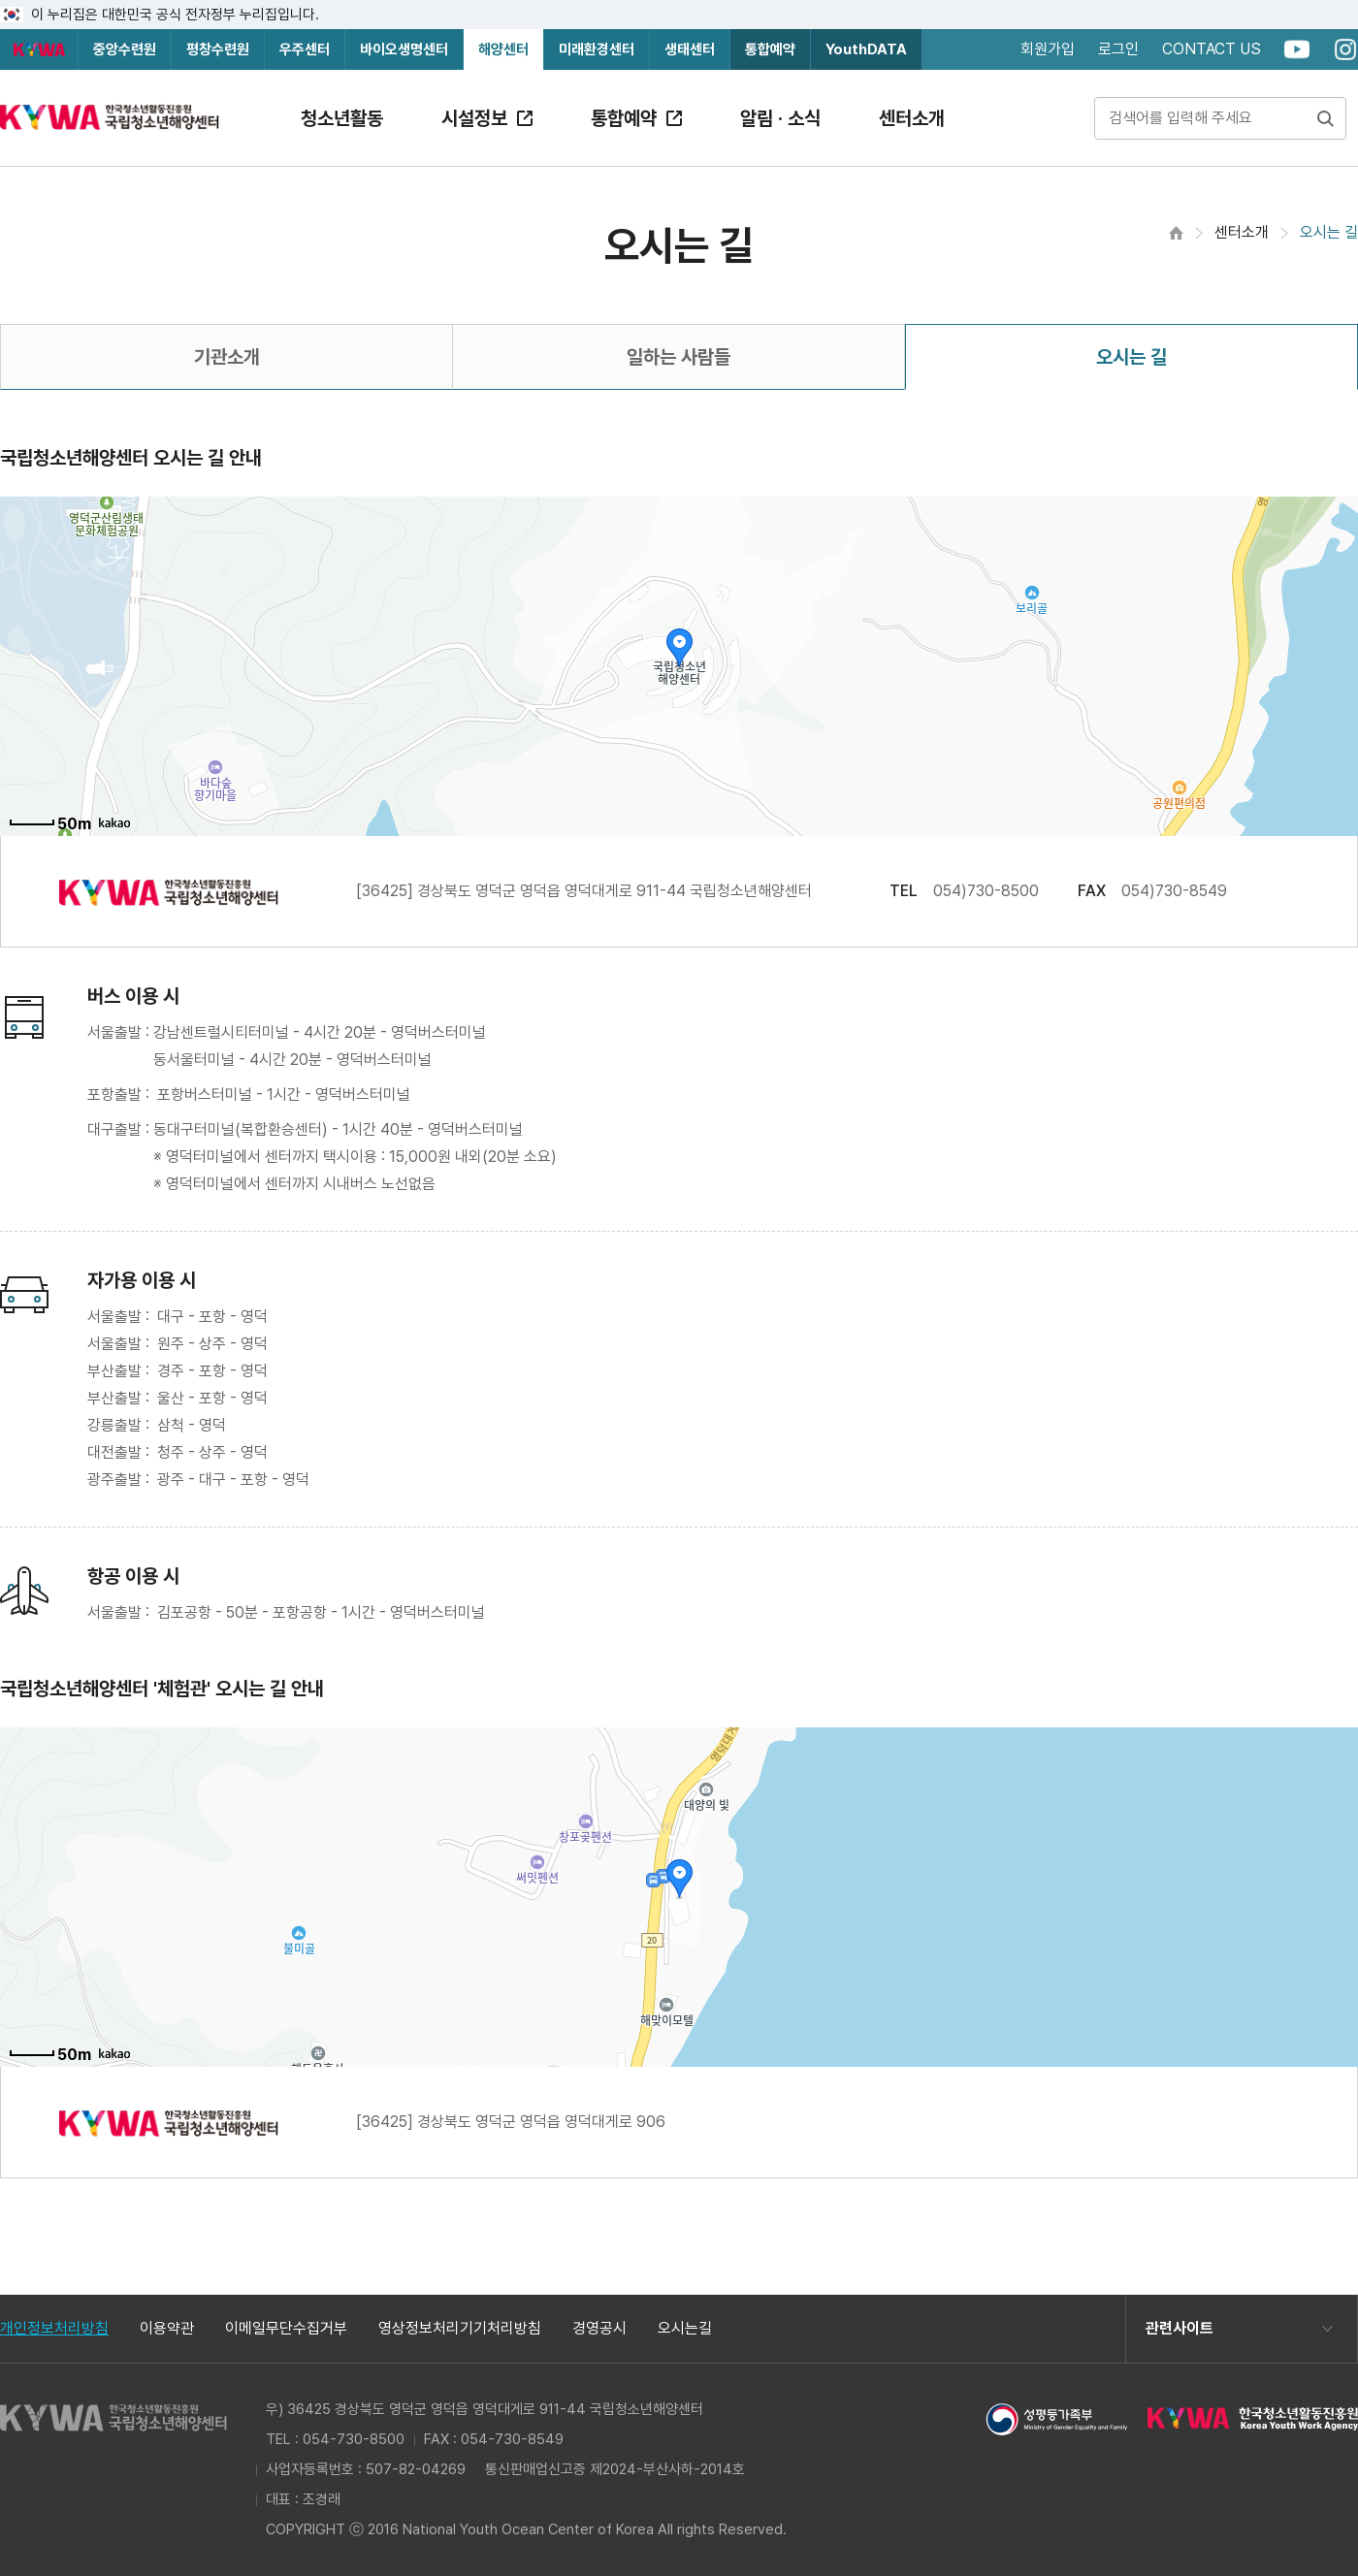 The width and height of the screenshot is (1358, 2576). What do you see at coordinates (342, 118) in the screenshot?
I see `청소년활동` at bounding box center [342, 118].